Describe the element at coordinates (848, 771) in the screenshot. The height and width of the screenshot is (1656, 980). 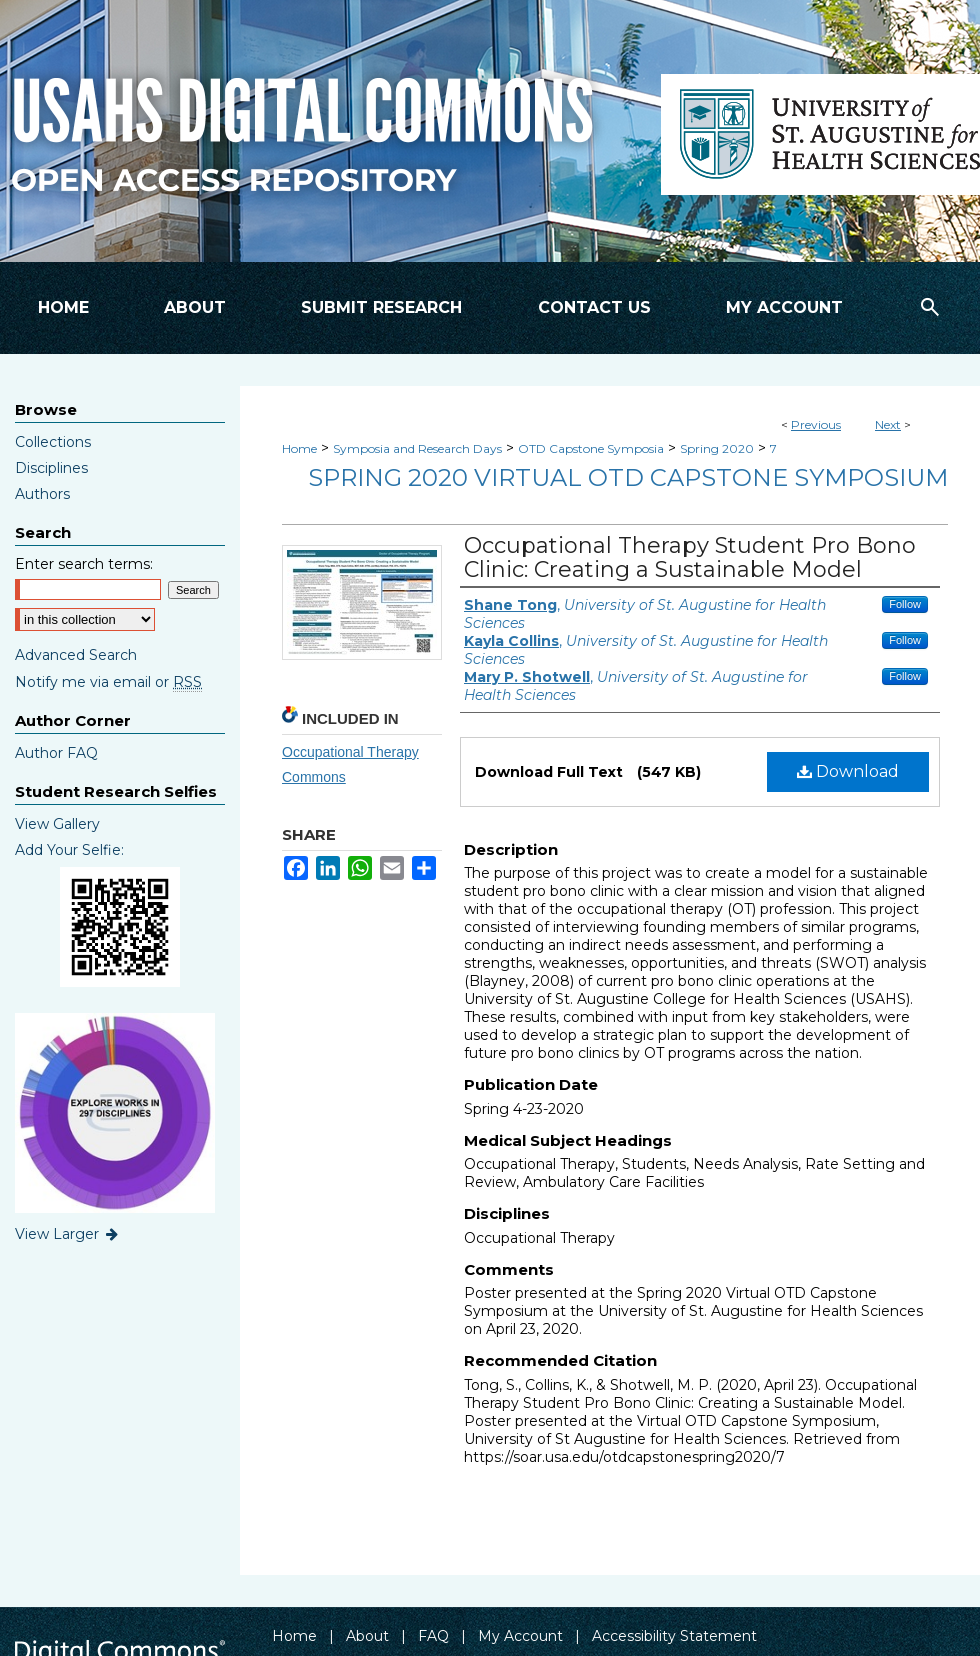
I see `Download` at that location.